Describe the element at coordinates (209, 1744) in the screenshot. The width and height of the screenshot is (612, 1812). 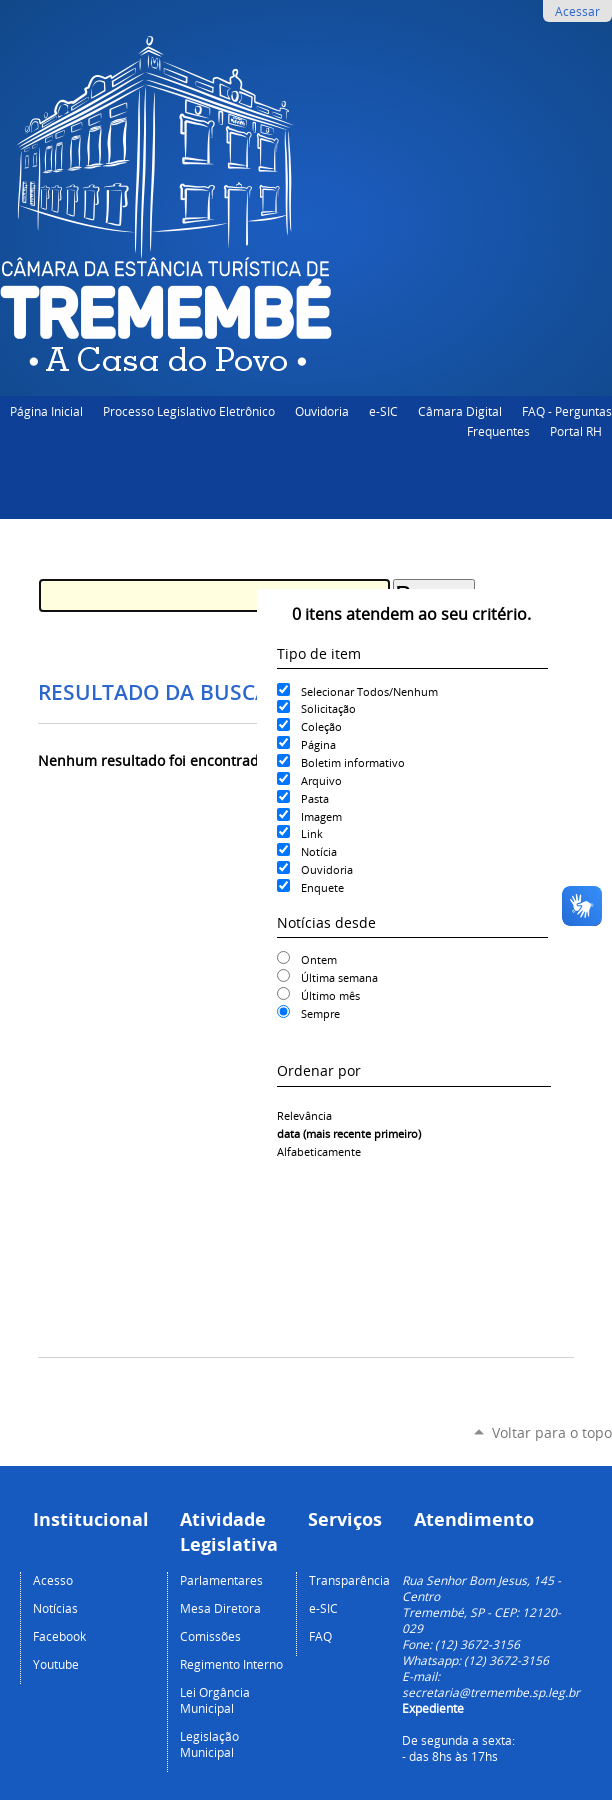
I see `Legislação Municipal` at that location.